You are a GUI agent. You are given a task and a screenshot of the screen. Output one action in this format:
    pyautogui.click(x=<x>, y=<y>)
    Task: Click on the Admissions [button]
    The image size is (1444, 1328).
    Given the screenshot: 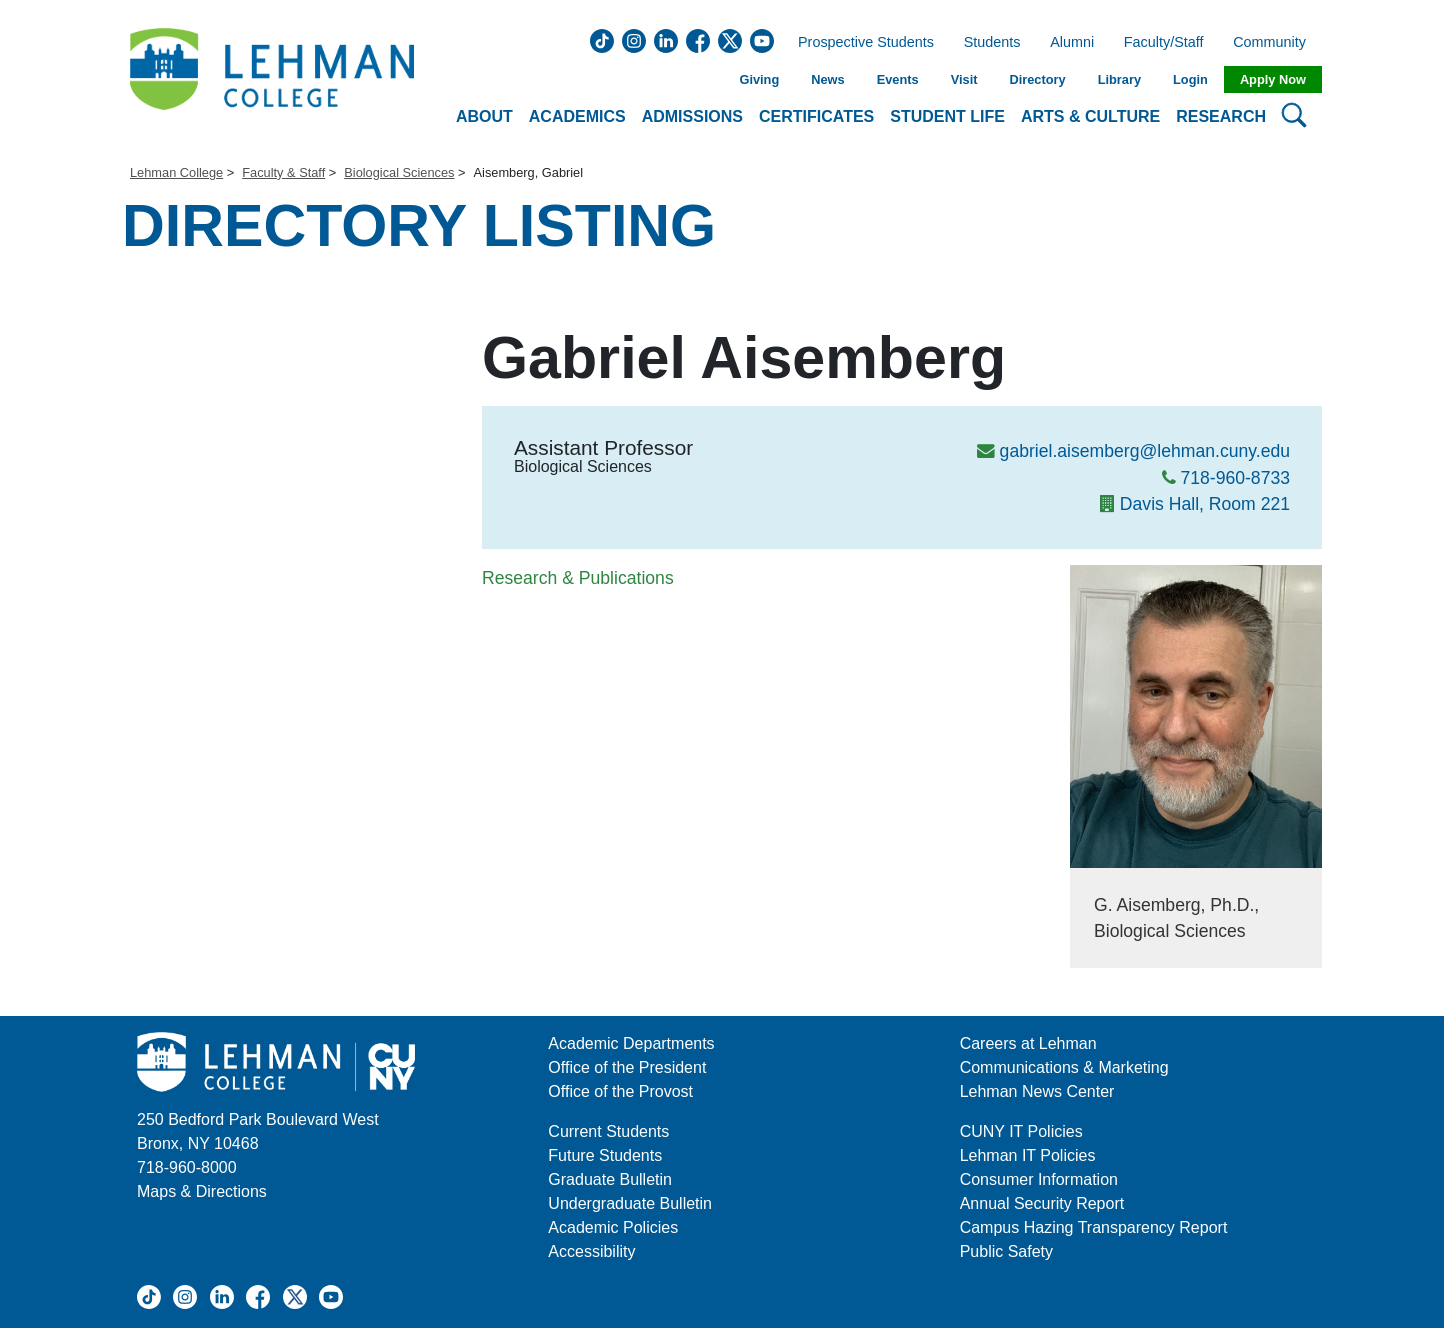 What is the action you would take?
    pyautogui.click(x=692, y=116)
    